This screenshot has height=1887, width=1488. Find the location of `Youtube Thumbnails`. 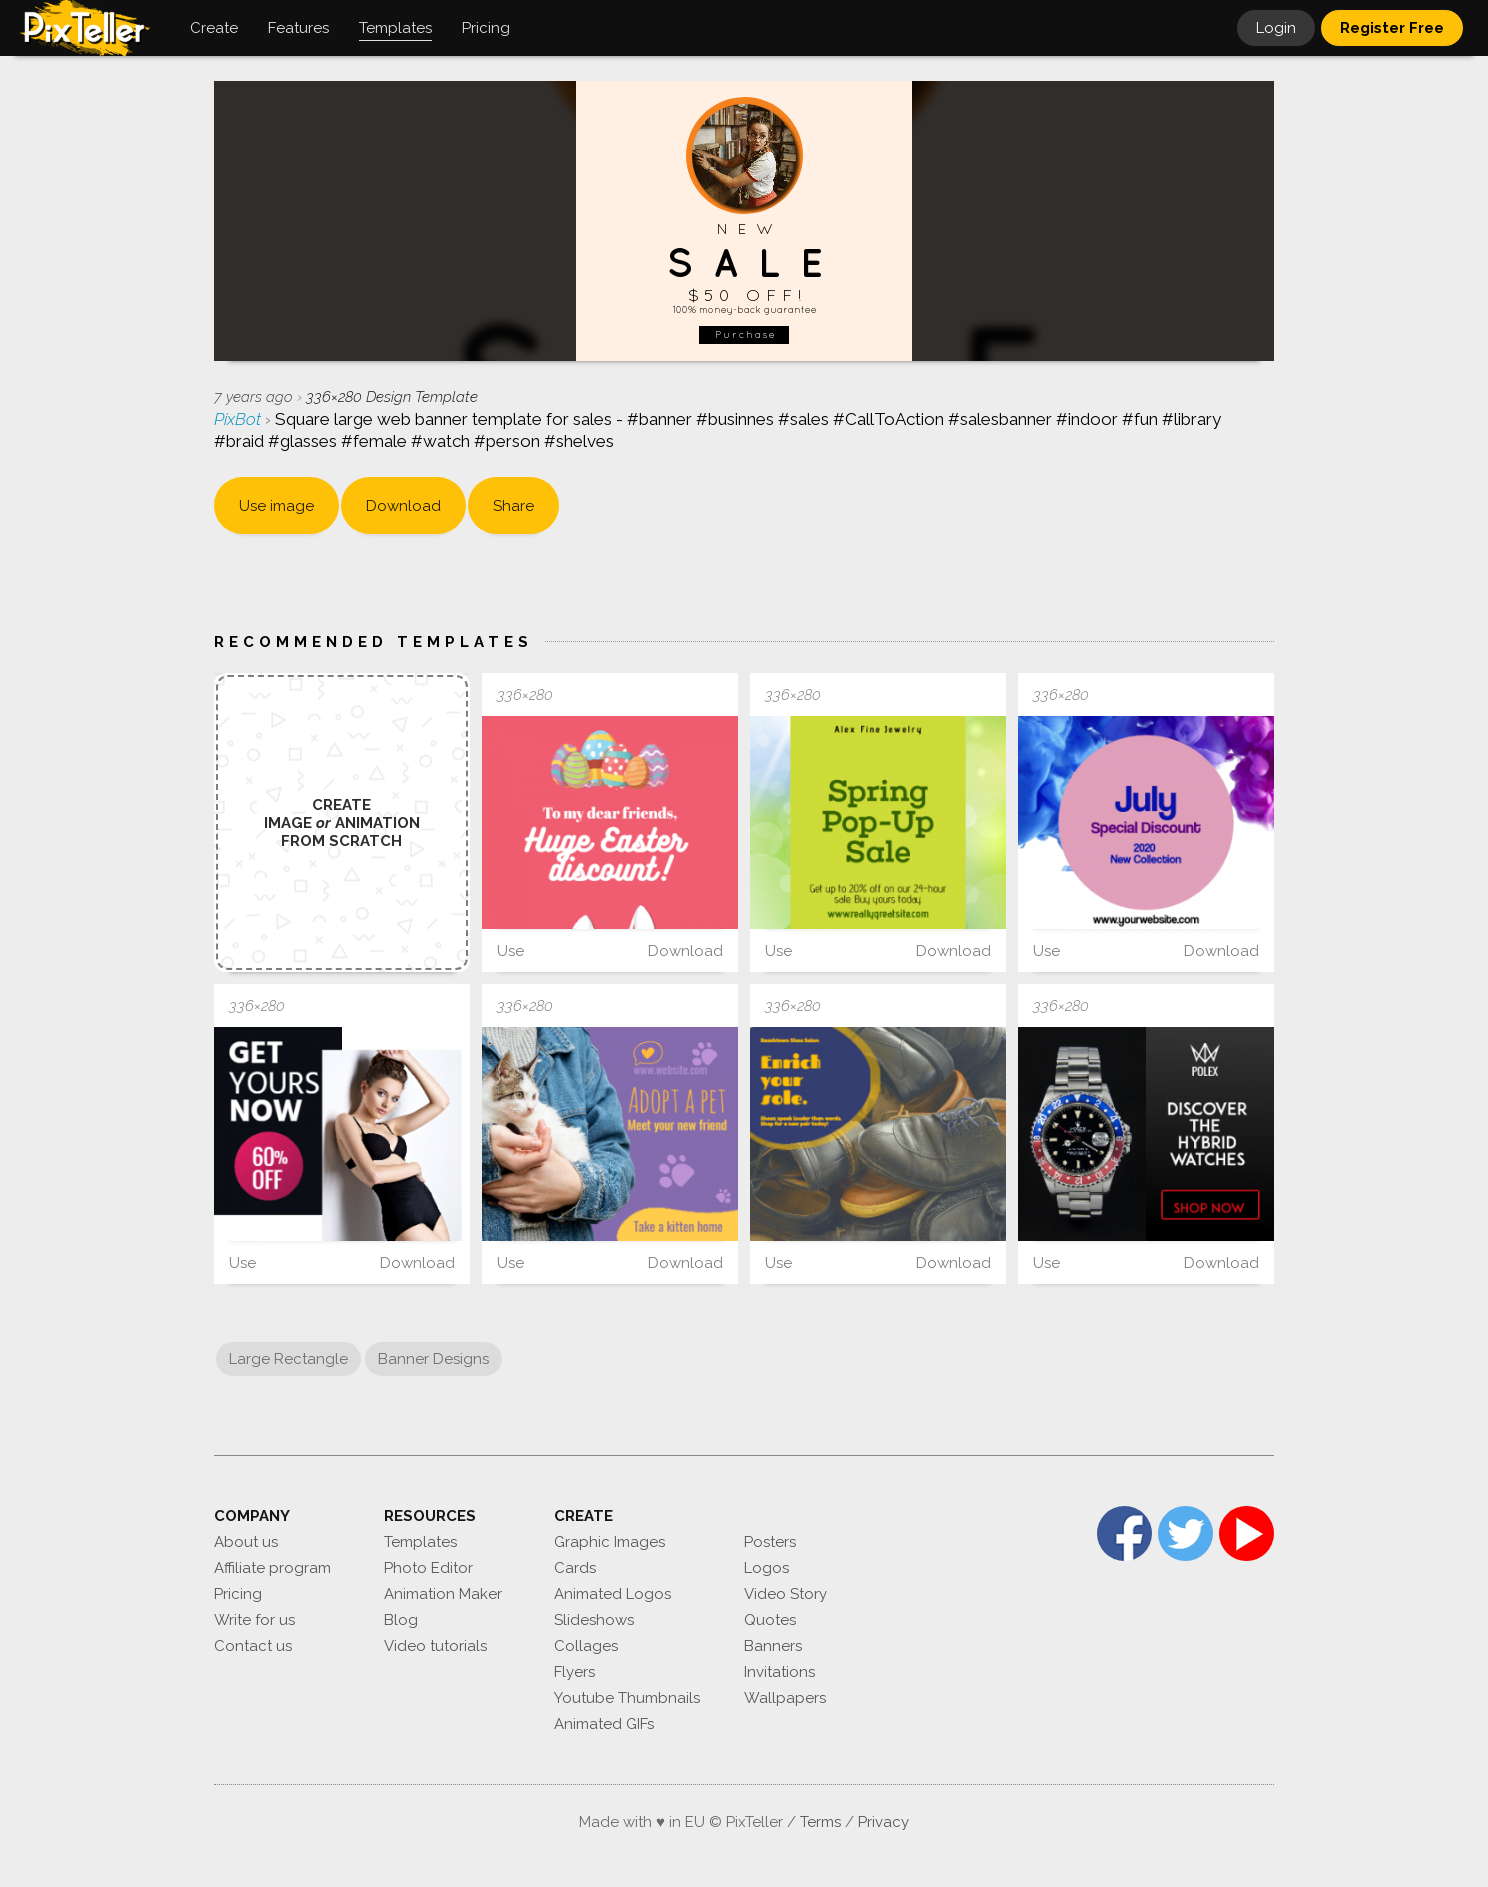

Youtube Thumbnails is located at coordinates (627, 1698).